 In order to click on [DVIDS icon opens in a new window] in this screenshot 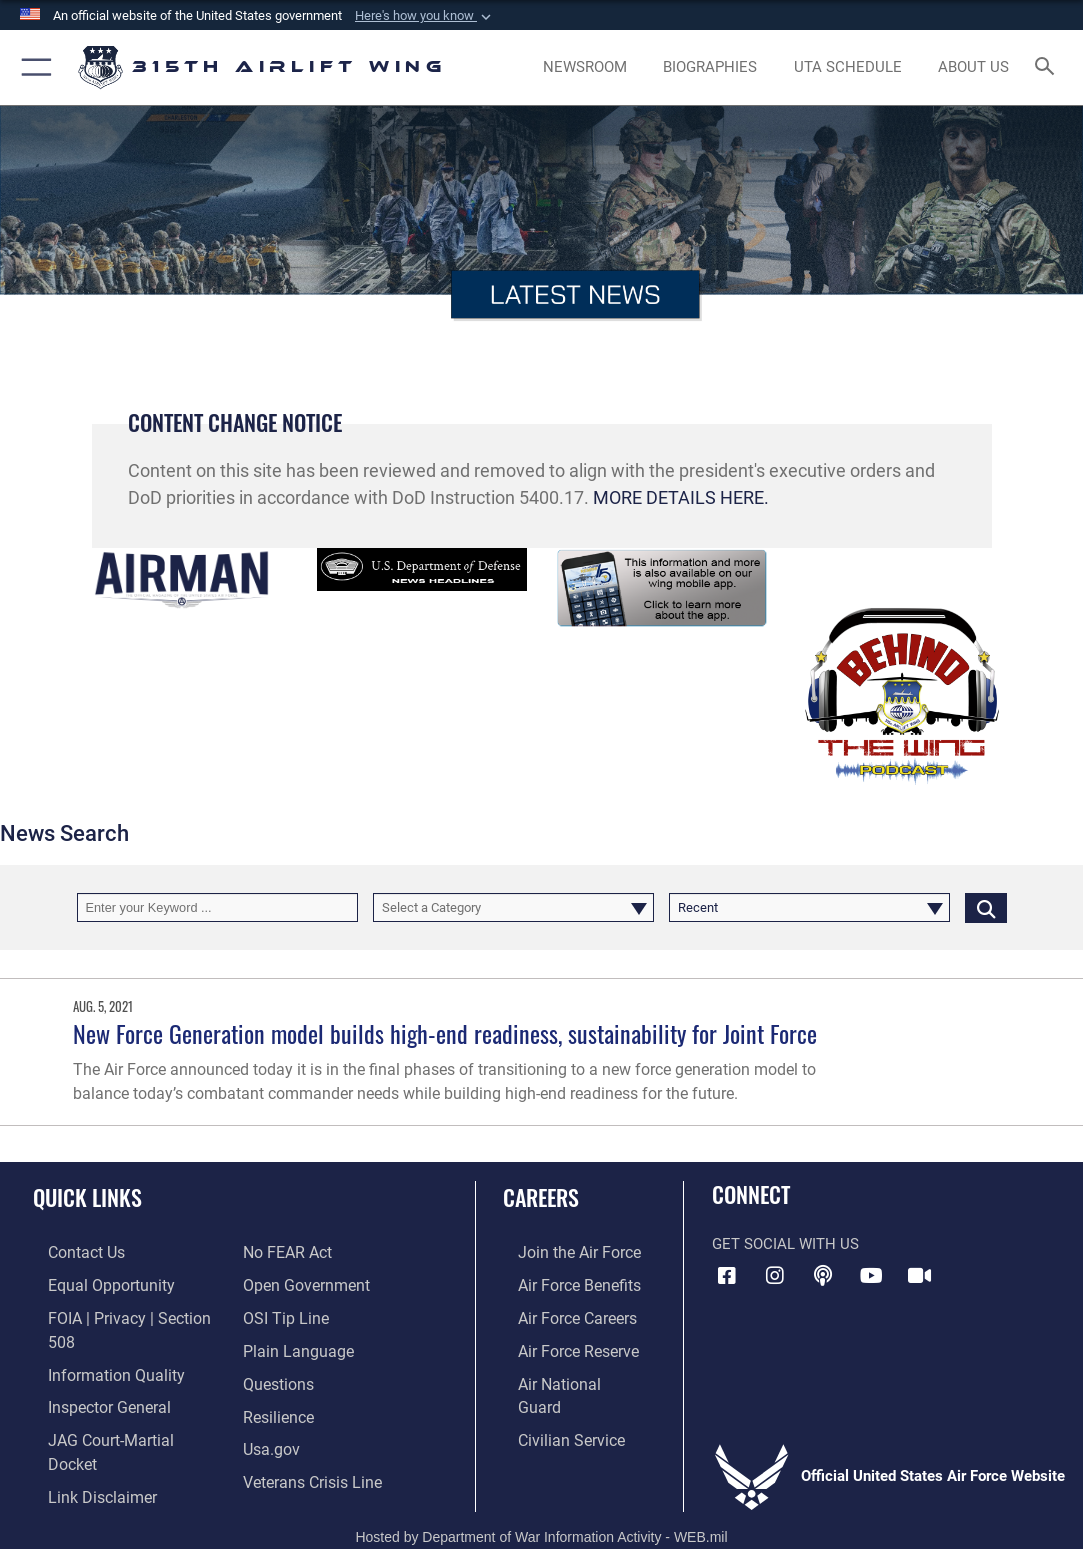, I will do `click(920, 1276)`.